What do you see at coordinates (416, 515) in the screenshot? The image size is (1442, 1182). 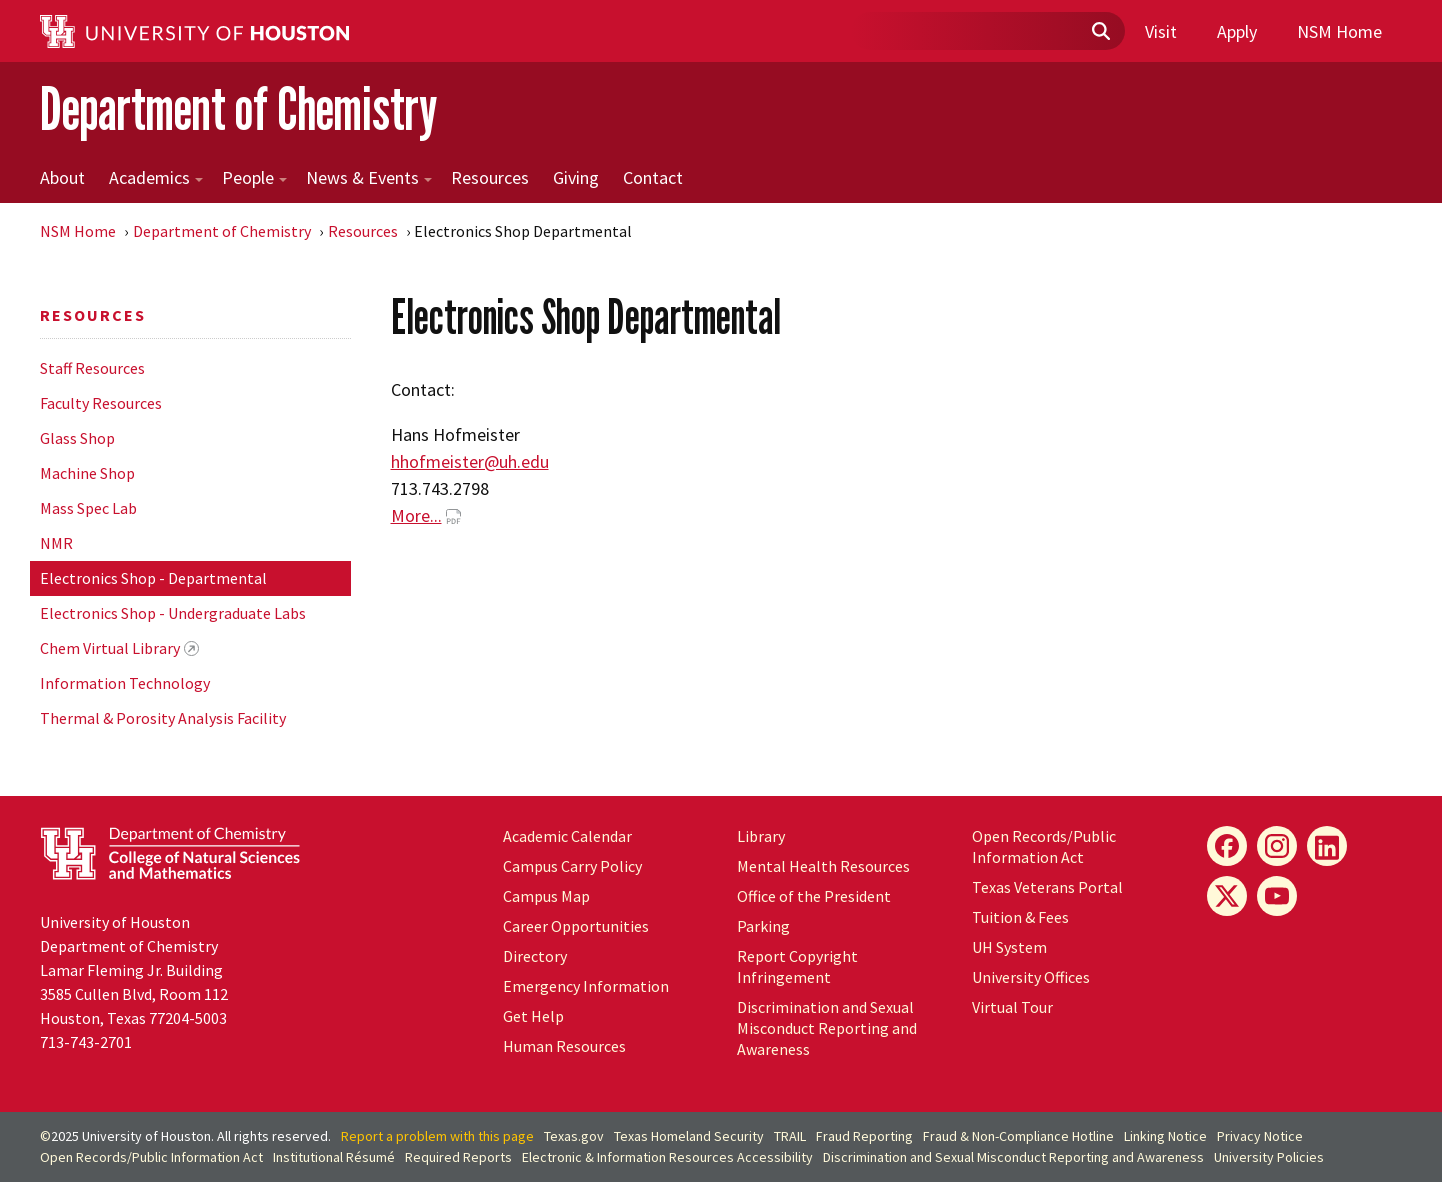 I see `More...` at bounding box center [416, 515].